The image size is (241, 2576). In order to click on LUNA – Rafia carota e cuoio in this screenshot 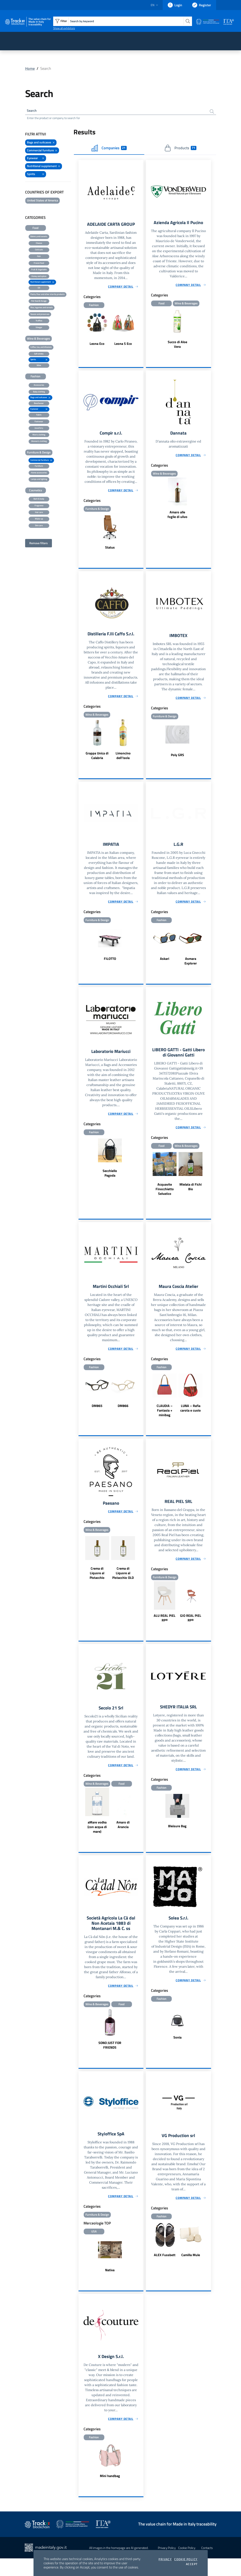, I will do `click(190, 1420)`.